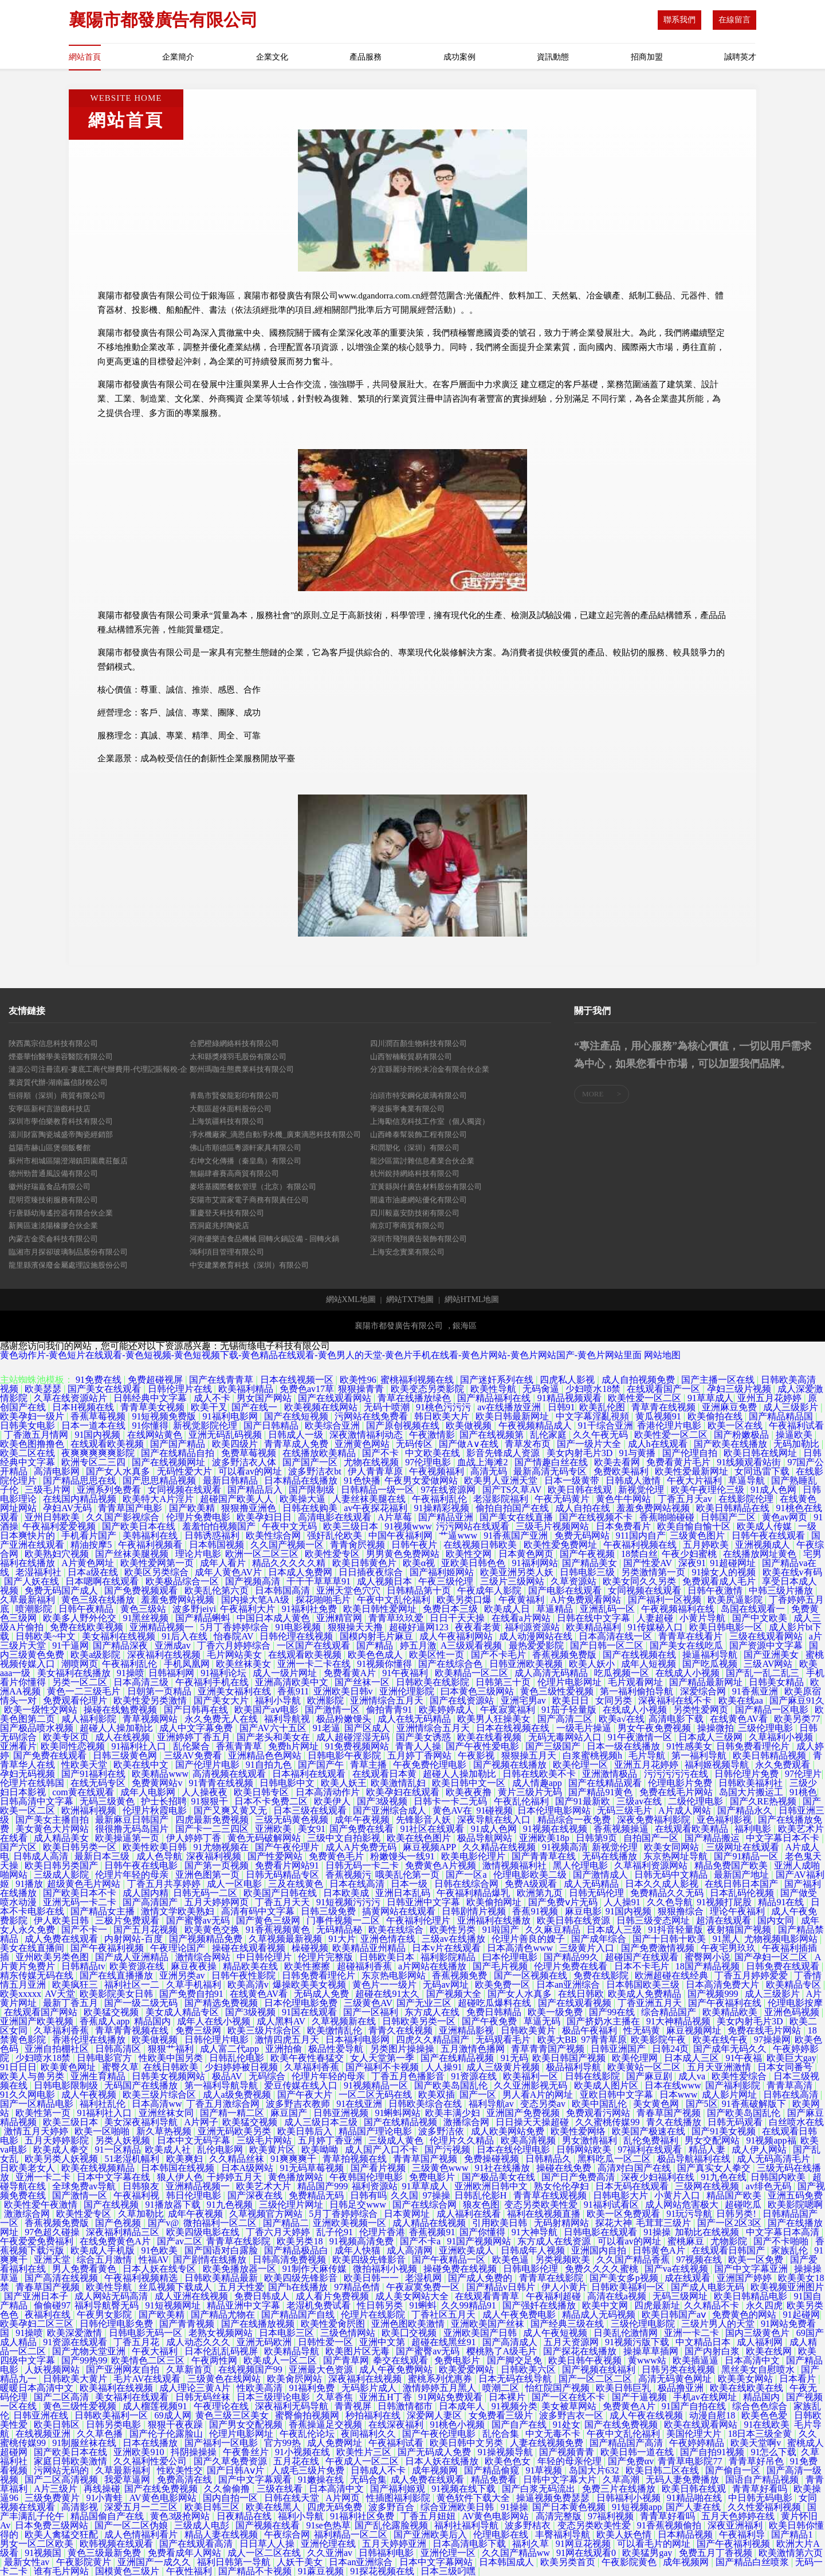 This screenshot has width=825, height=2576. I want to click on 欧美另类18, so click(301, 2241).